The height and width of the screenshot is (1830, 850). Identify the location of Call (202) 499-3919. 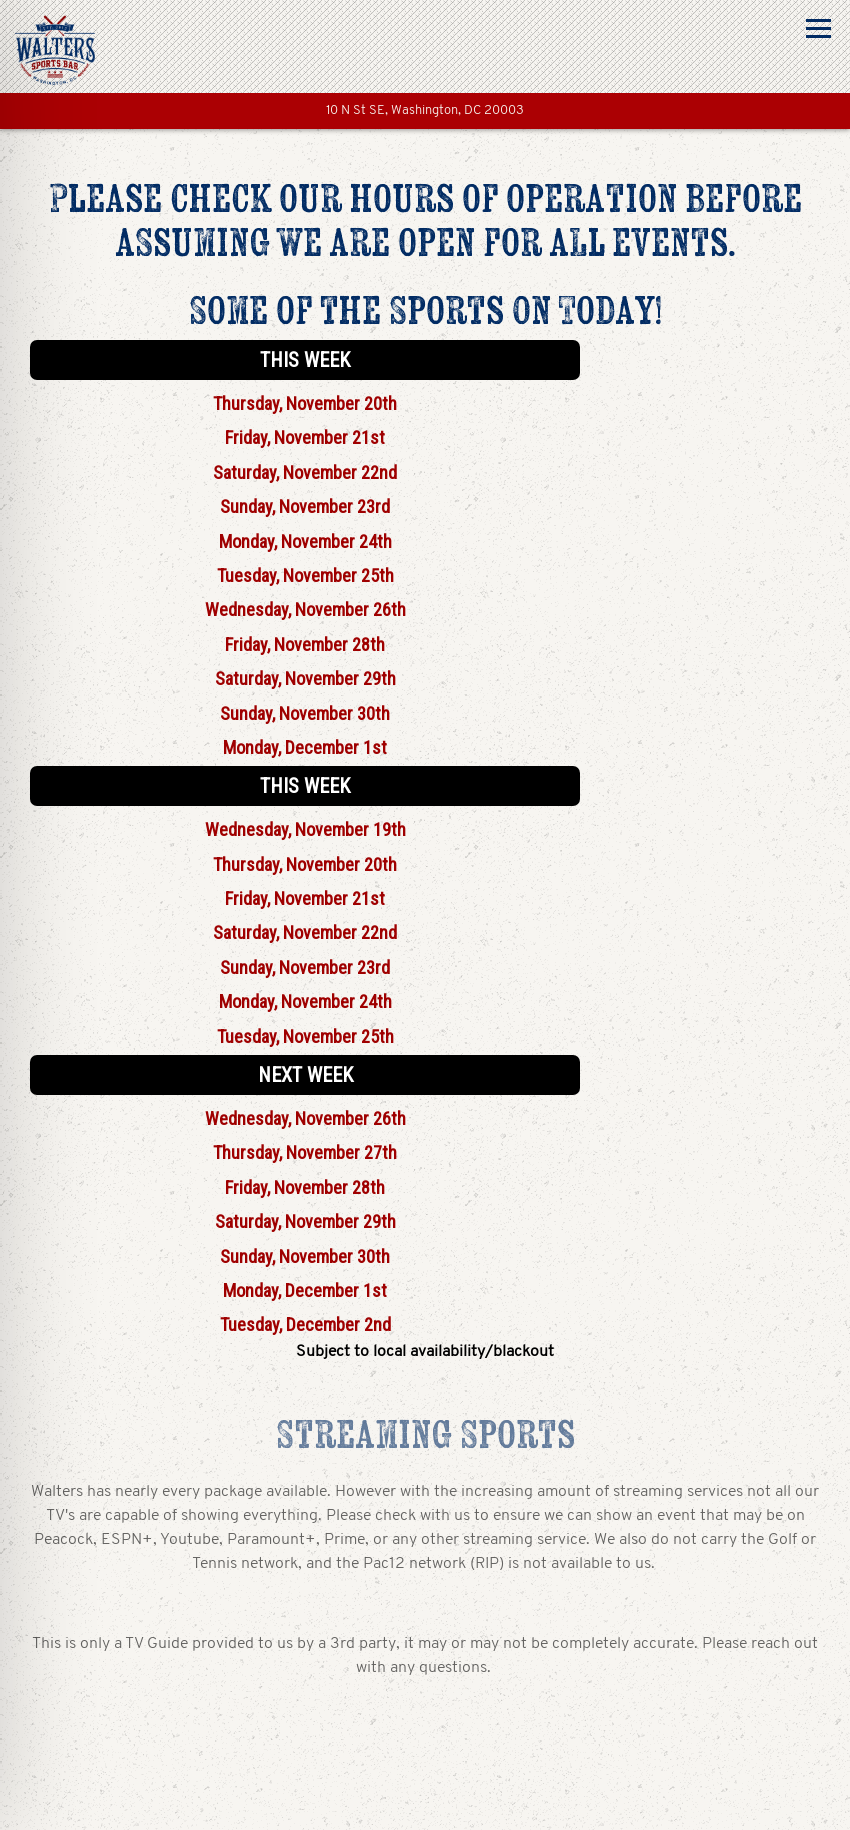
(425, 1753).